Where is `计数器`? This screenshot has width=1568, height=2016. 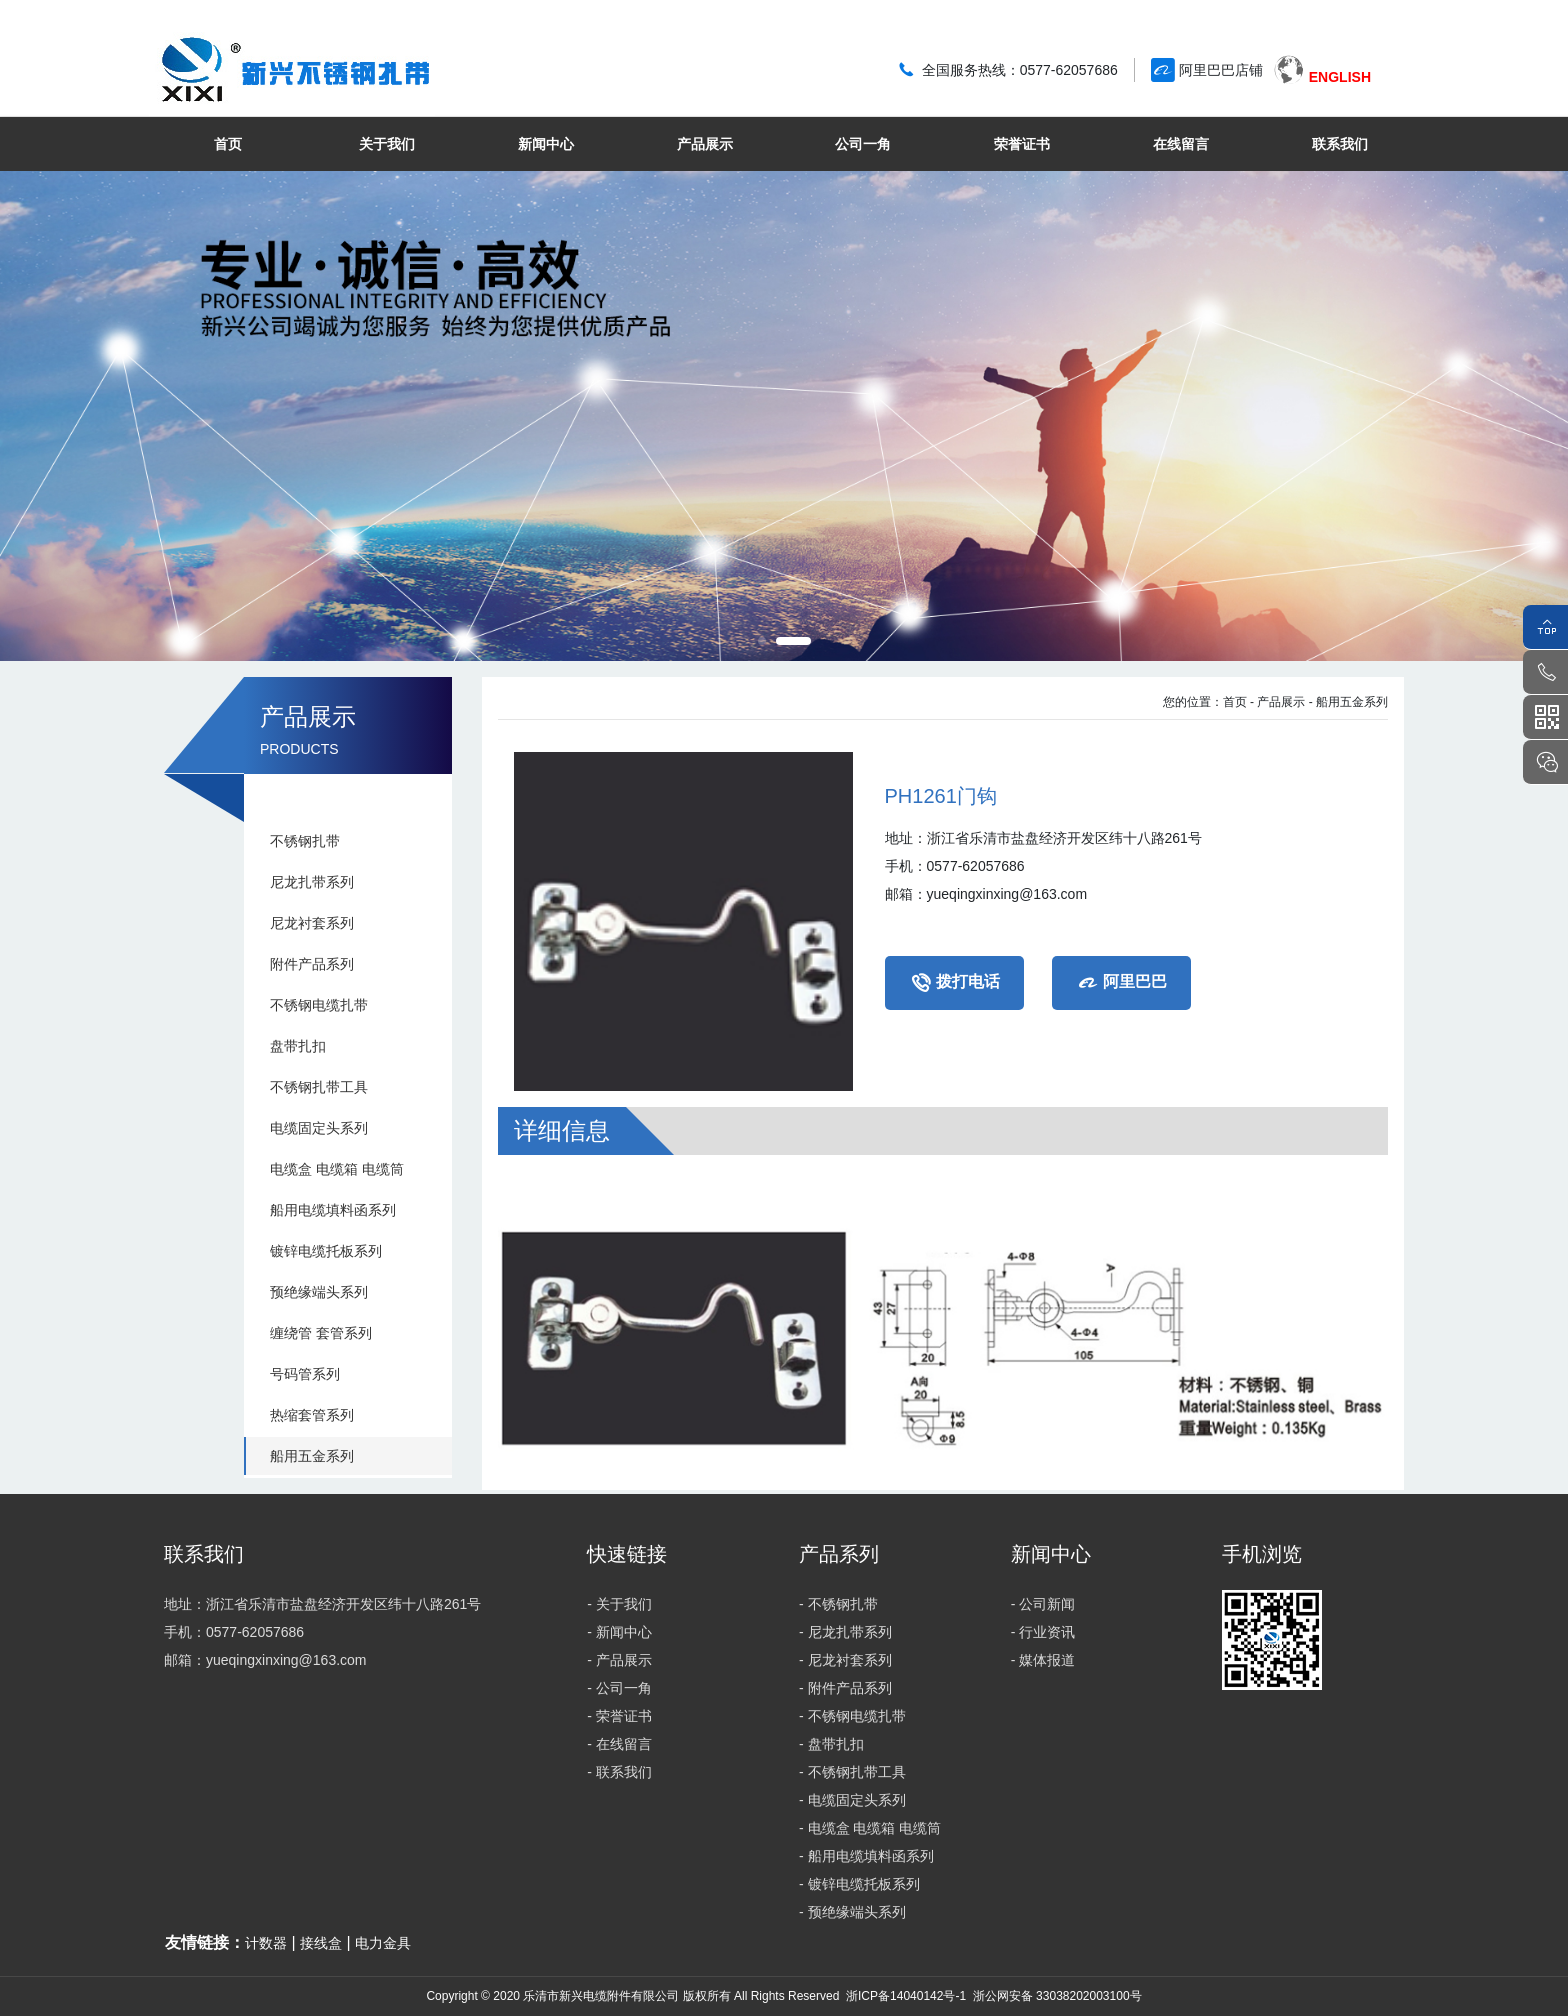 计数器 is located at coordinates (266, 1943).